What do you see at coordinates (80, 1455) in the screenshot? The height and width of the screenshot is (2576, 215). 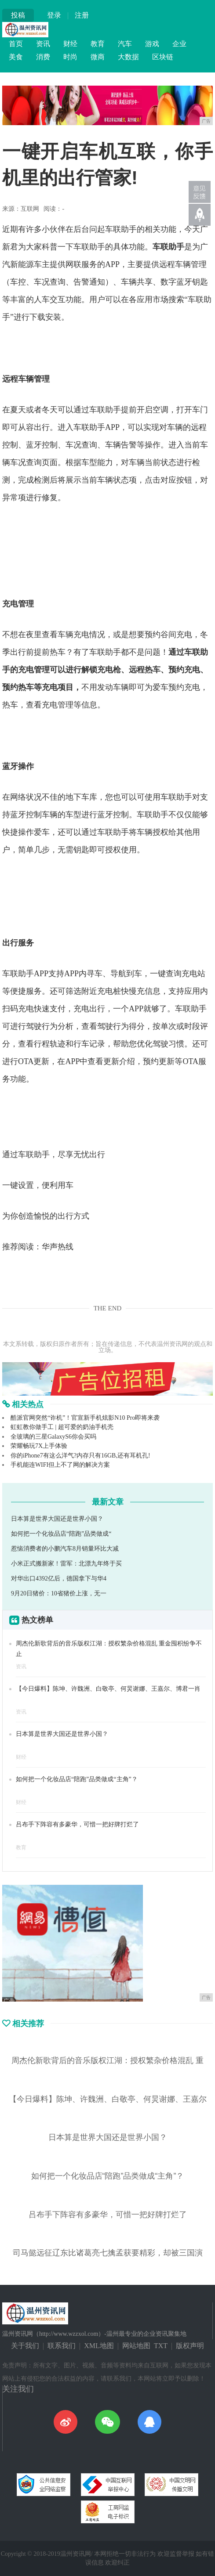 I see `你的iPhone7有这么洋气?内存只有16GB,还有耳机孔!` at bounding box center [80, 1455].